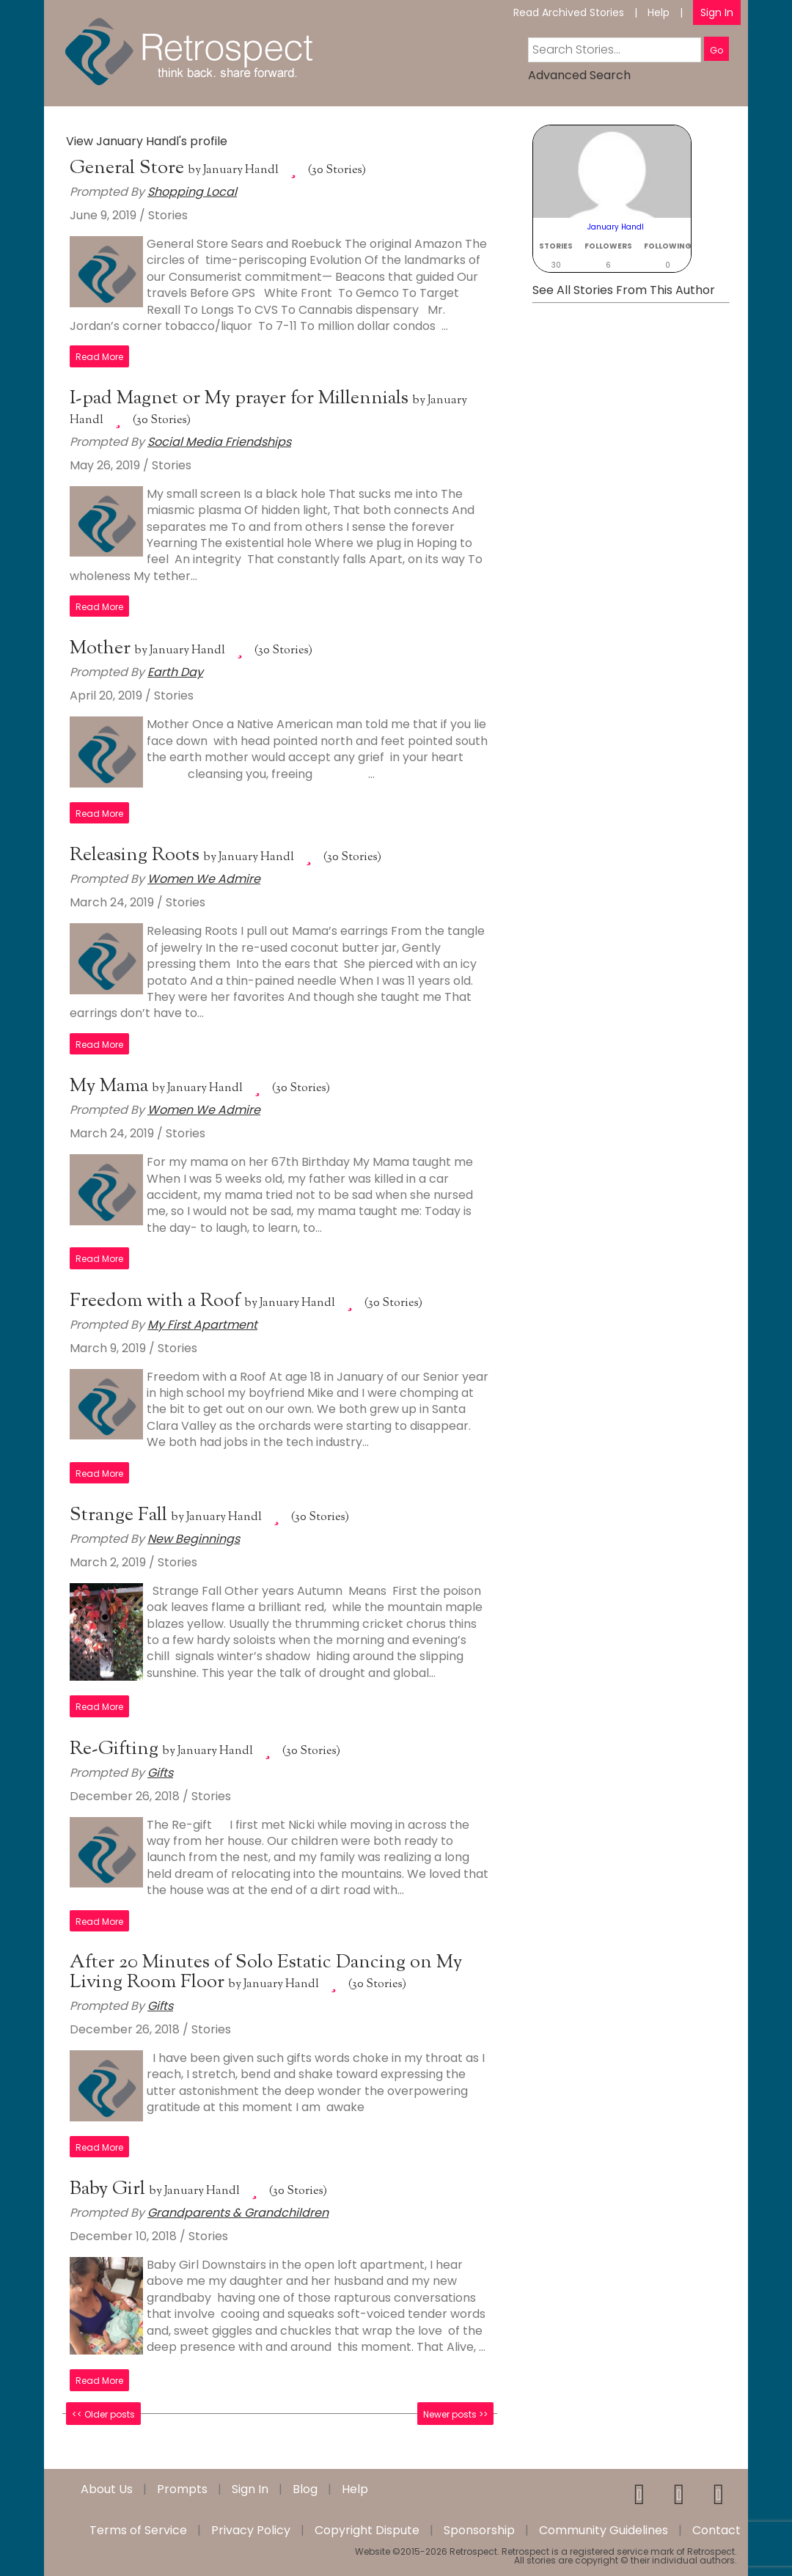  What do you see at coordinates (182, 2489) in the screenshot?
I see `Prompts` at bounding box center [182, 2489].